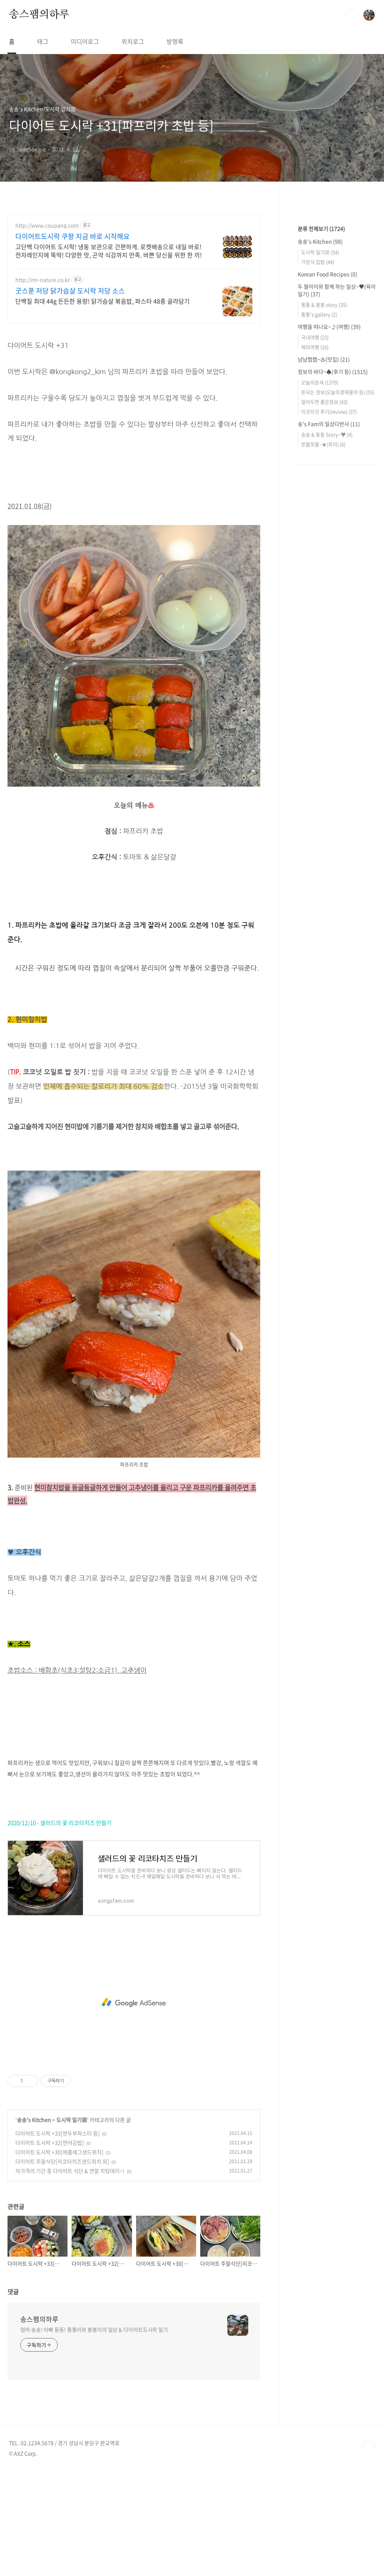 This screenshot has width=384, height=2576. I want to click on 단백질 최대 44g 든든한 용량! 닭가슴살 볶음밥, 파스타 48종 골라담기, so click(102, 300).